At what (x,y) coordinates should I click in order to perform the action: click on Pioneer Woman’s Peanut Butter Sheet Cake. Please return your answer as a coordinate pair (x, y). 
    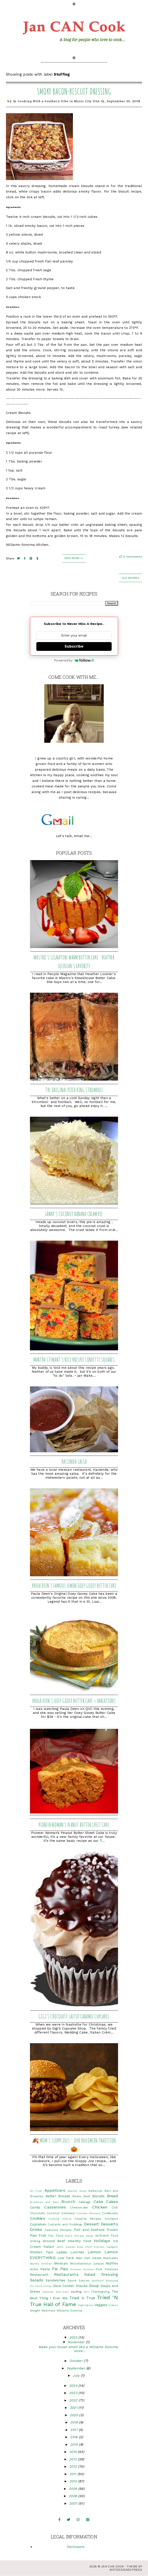
    Looking at the image, I should click on (74, 1824).